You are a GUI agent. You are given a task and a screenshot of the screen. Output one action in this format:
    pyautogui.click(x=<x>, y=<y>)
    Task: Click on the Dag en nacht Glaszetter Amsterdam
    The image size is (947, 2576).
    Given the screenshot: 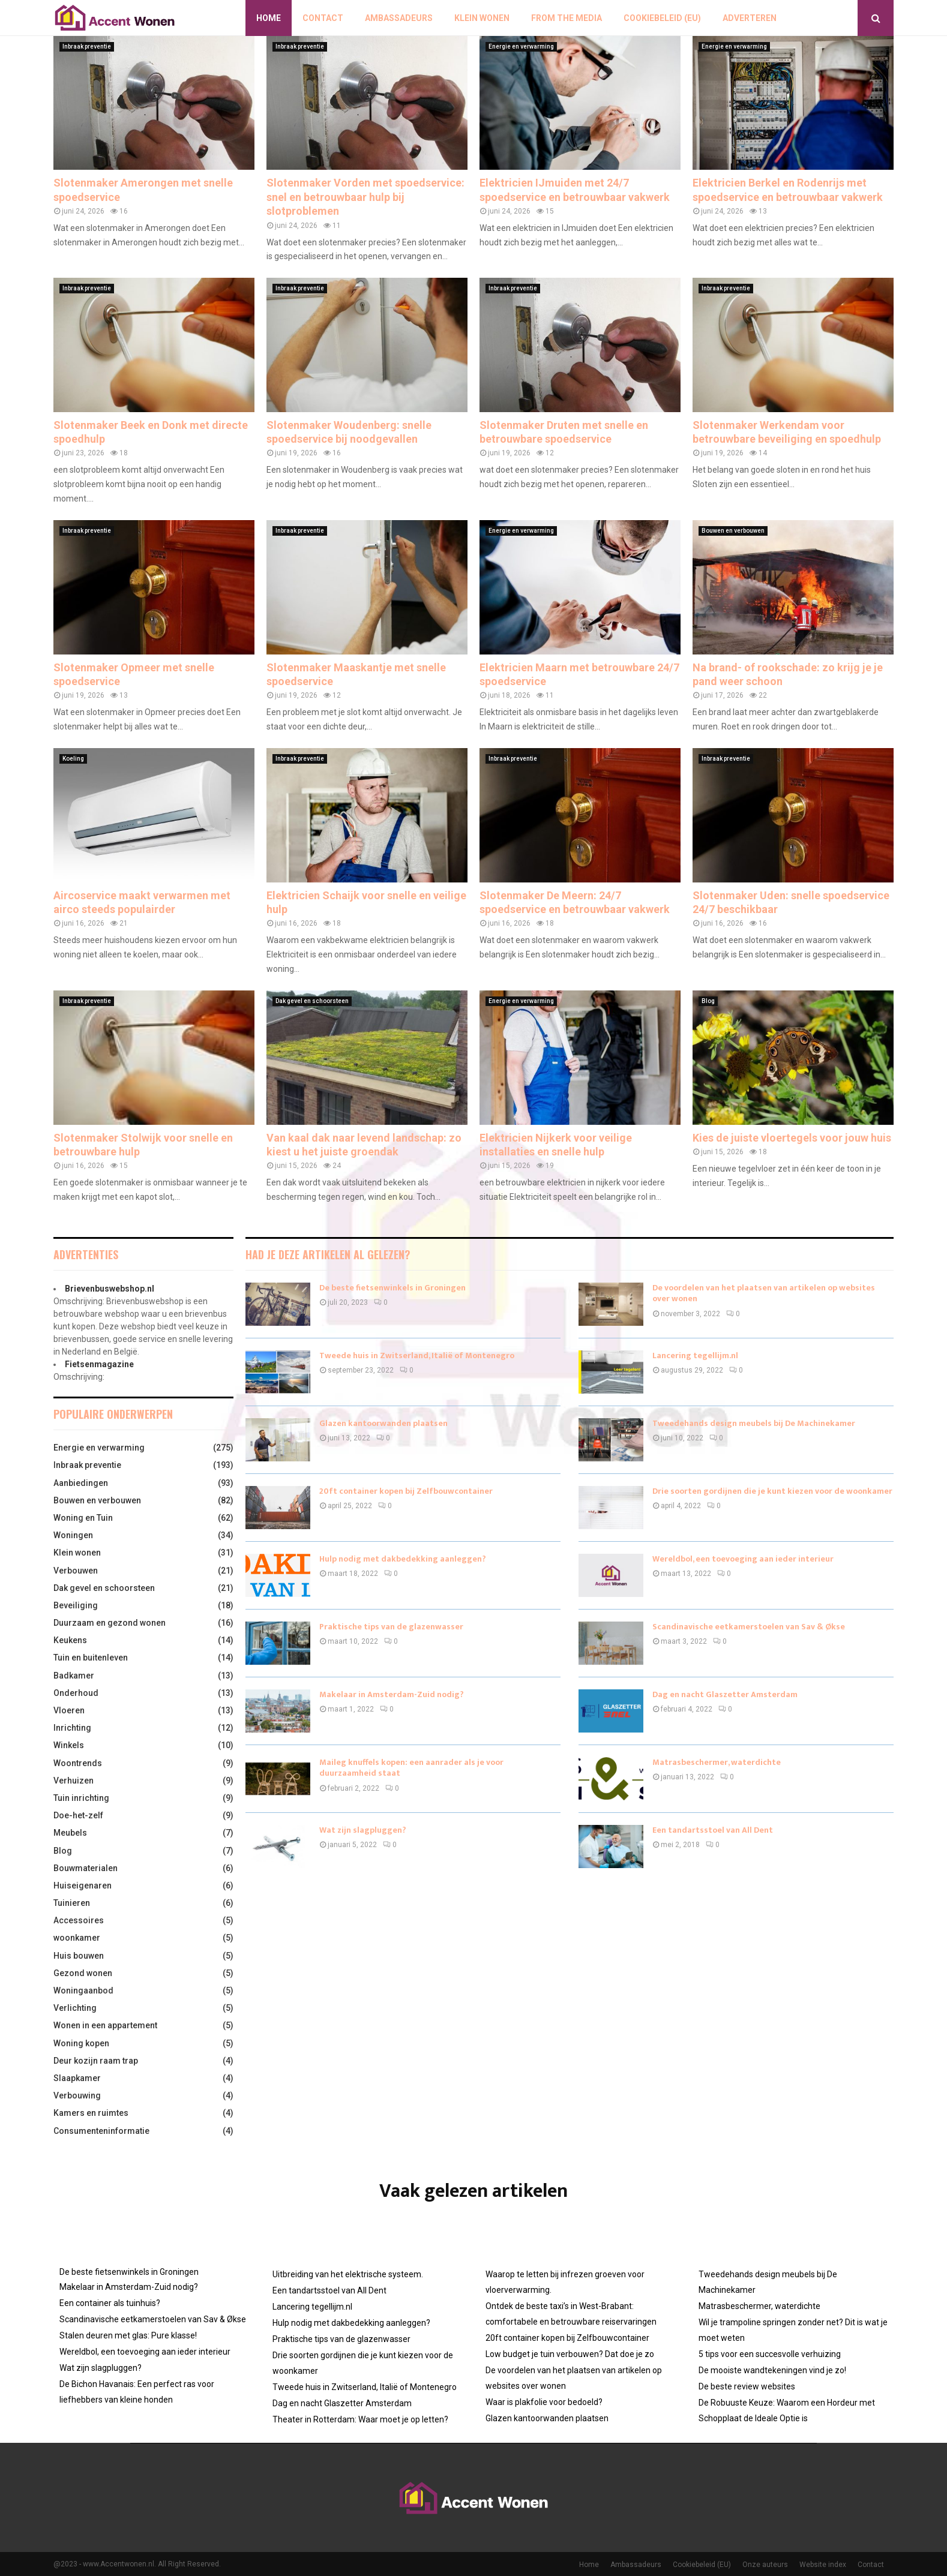 What is the action you would take?
    pyautogui.click(x=725, y=1694)
    